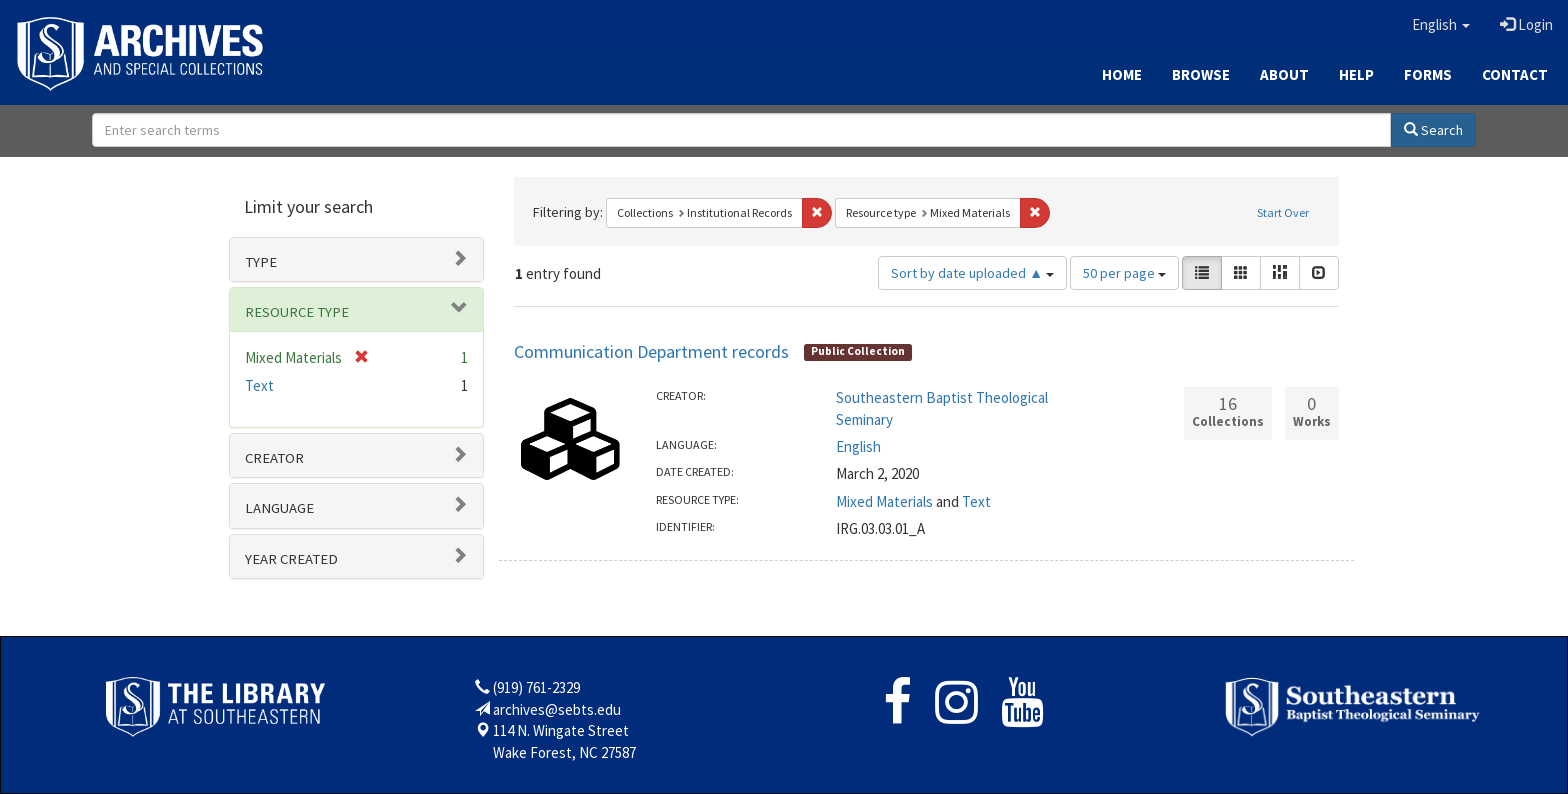 The image size is (1568, 794). I want to click on (919) 761-2329, so click(536, 687).